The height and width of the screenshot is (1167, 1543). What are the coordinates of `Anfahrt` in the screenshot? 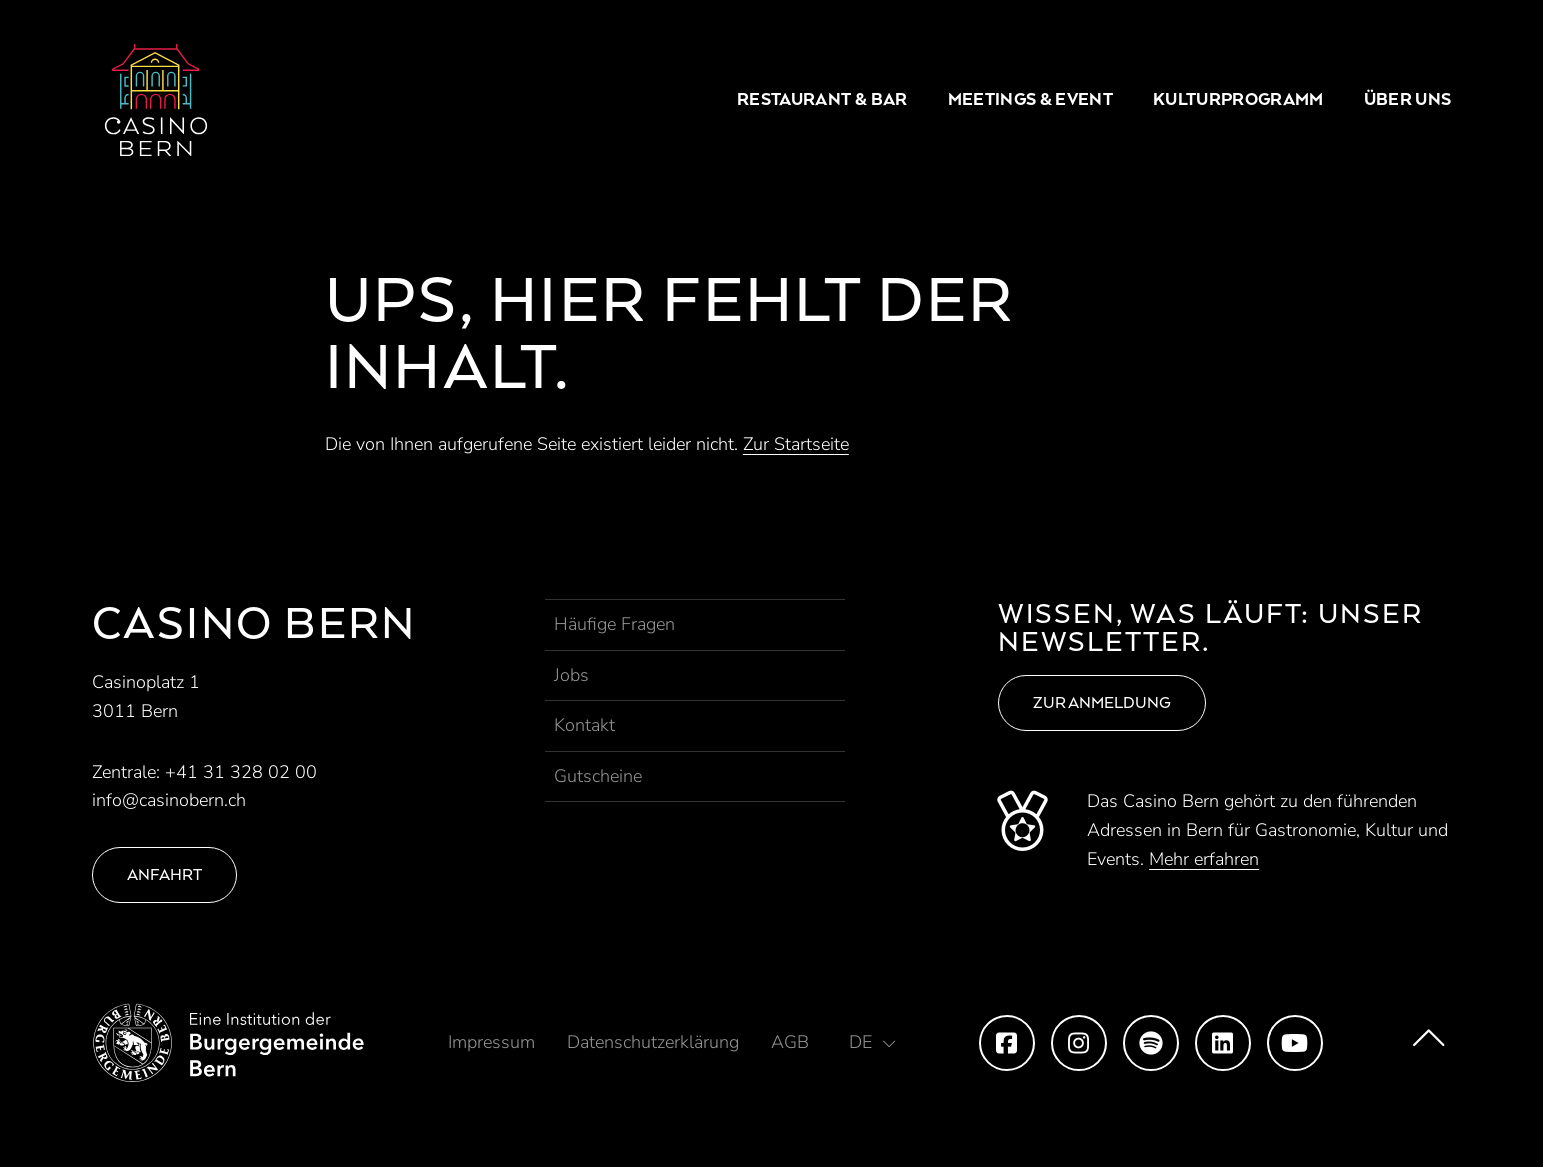 It's located at (164, 874).